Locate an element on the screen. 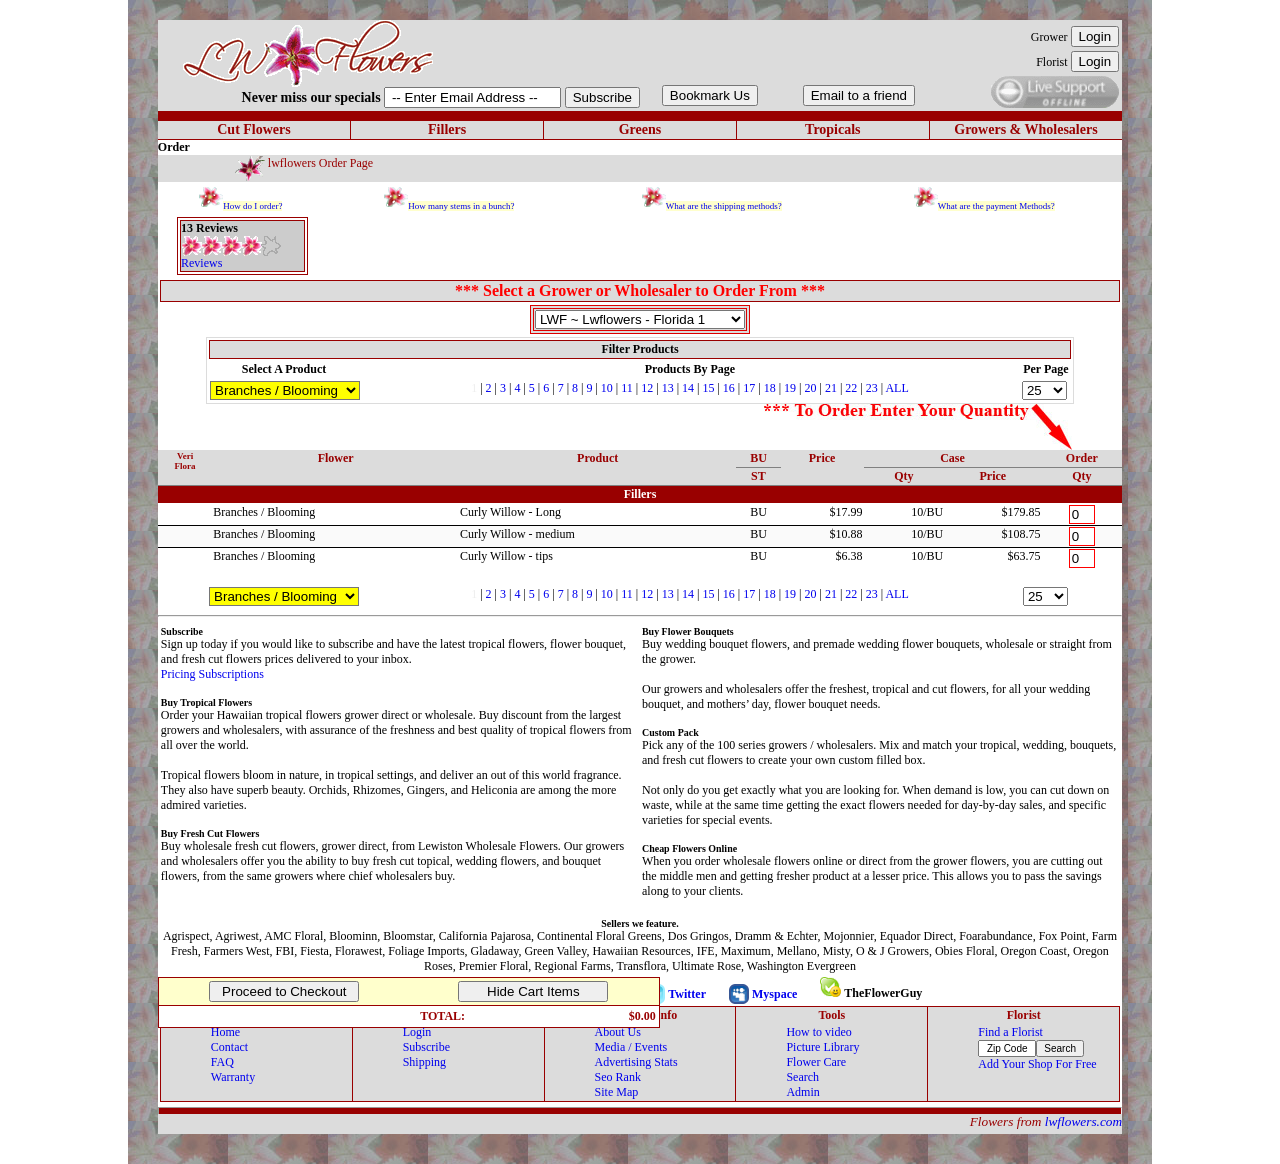 The height and width of the screenshot is (1164, 1280). 10 is located at coordinates (607, 388).